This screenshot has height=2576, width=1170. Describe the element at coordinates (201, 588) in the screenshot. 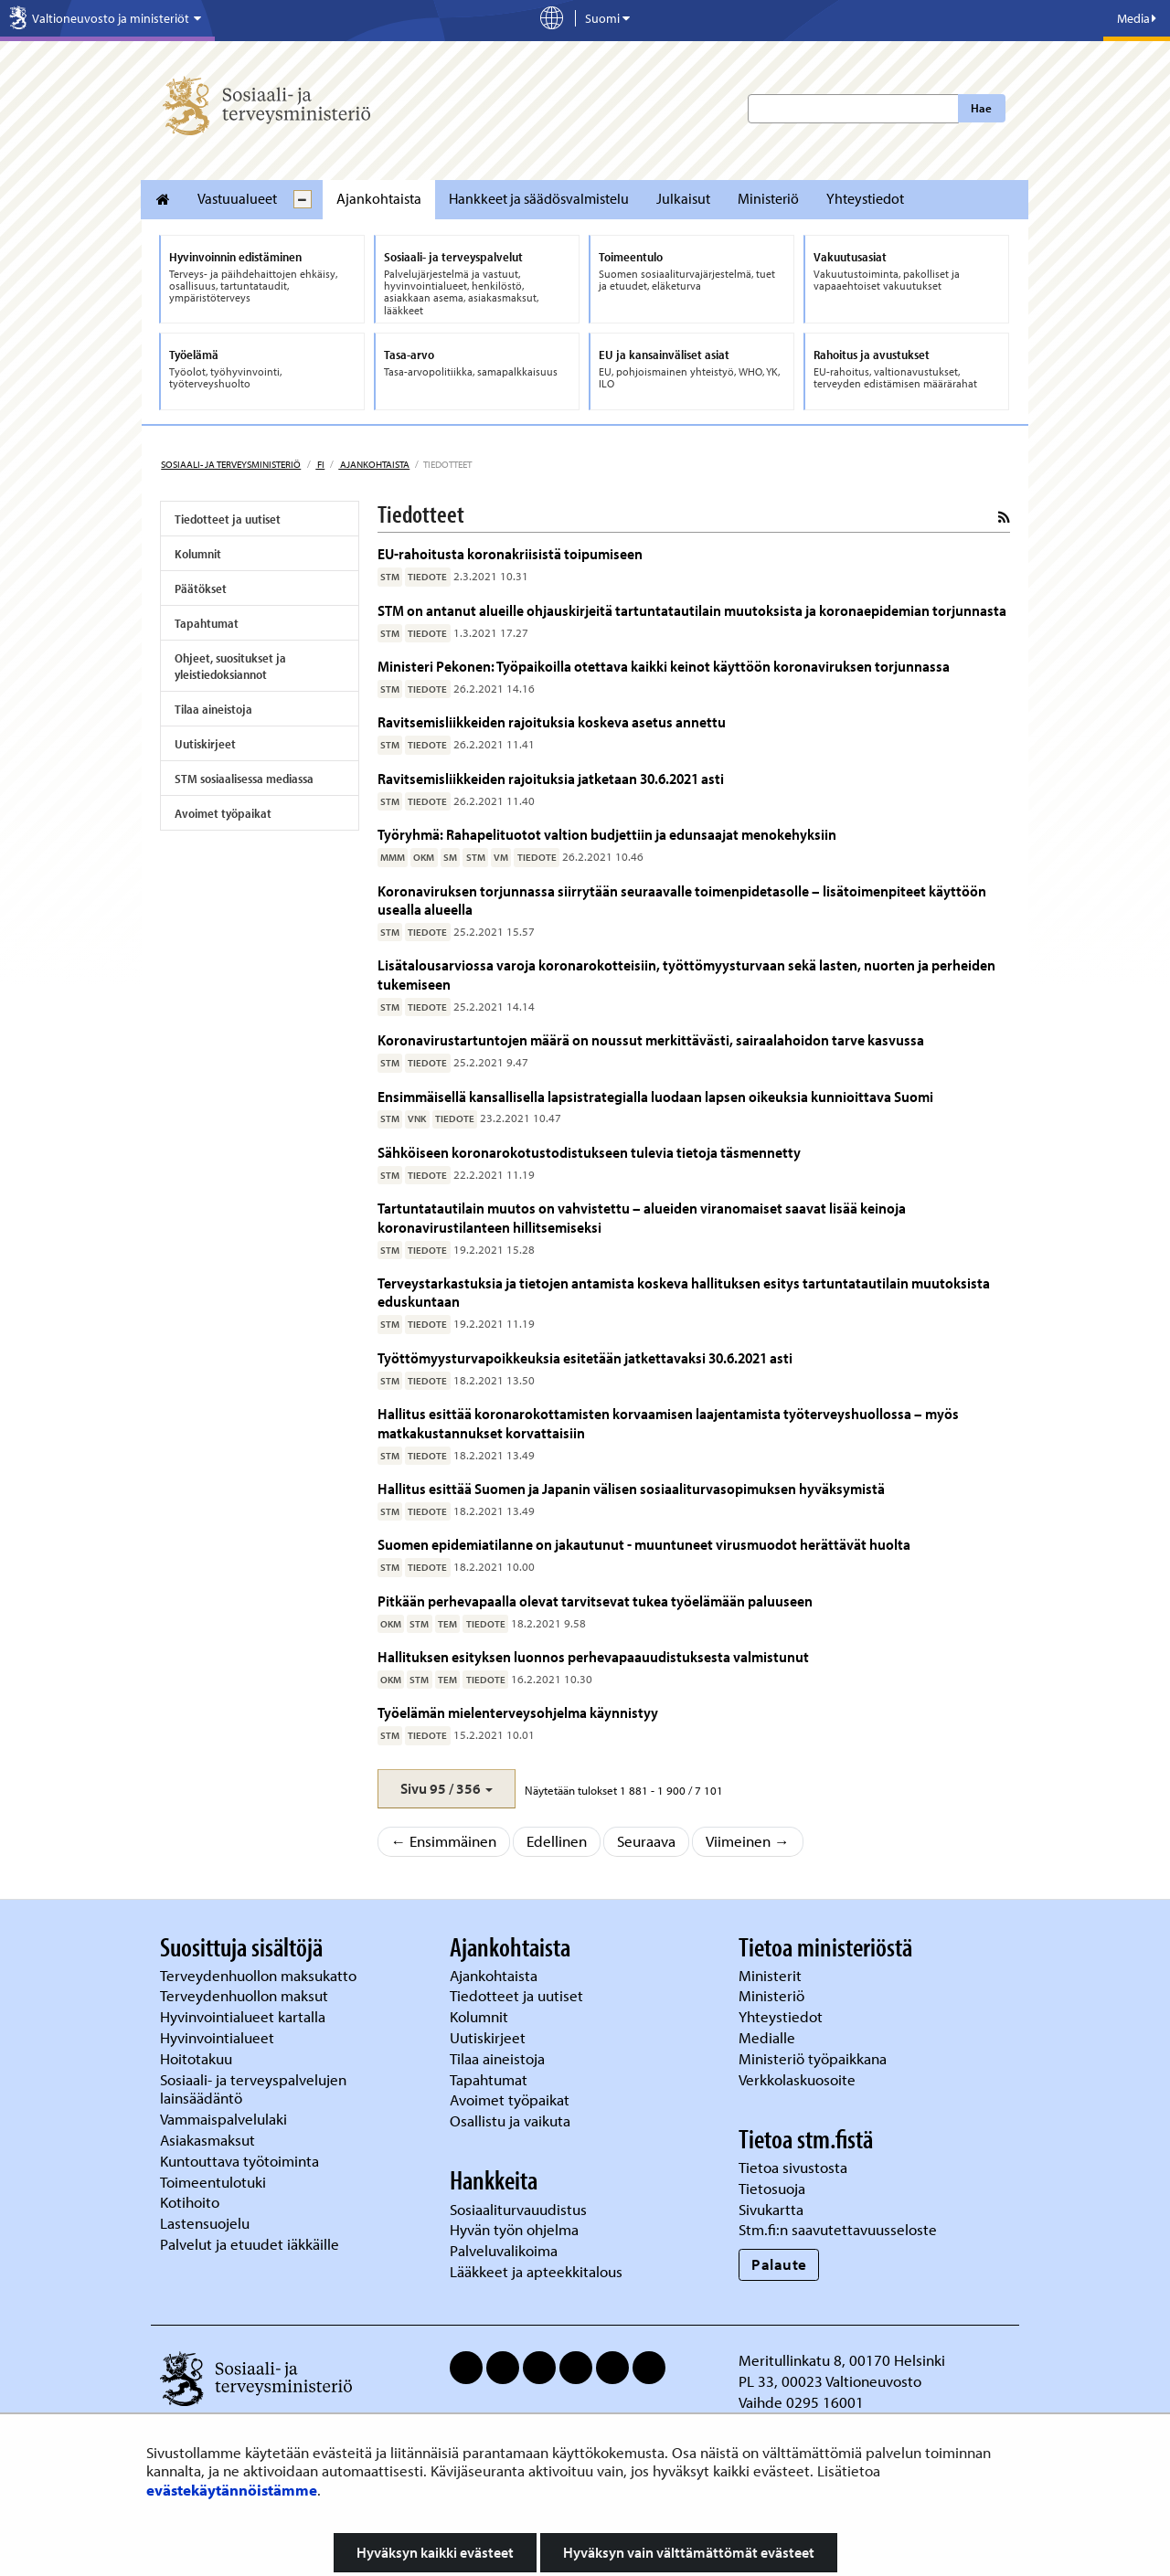

I see `Päätökset` at that location.